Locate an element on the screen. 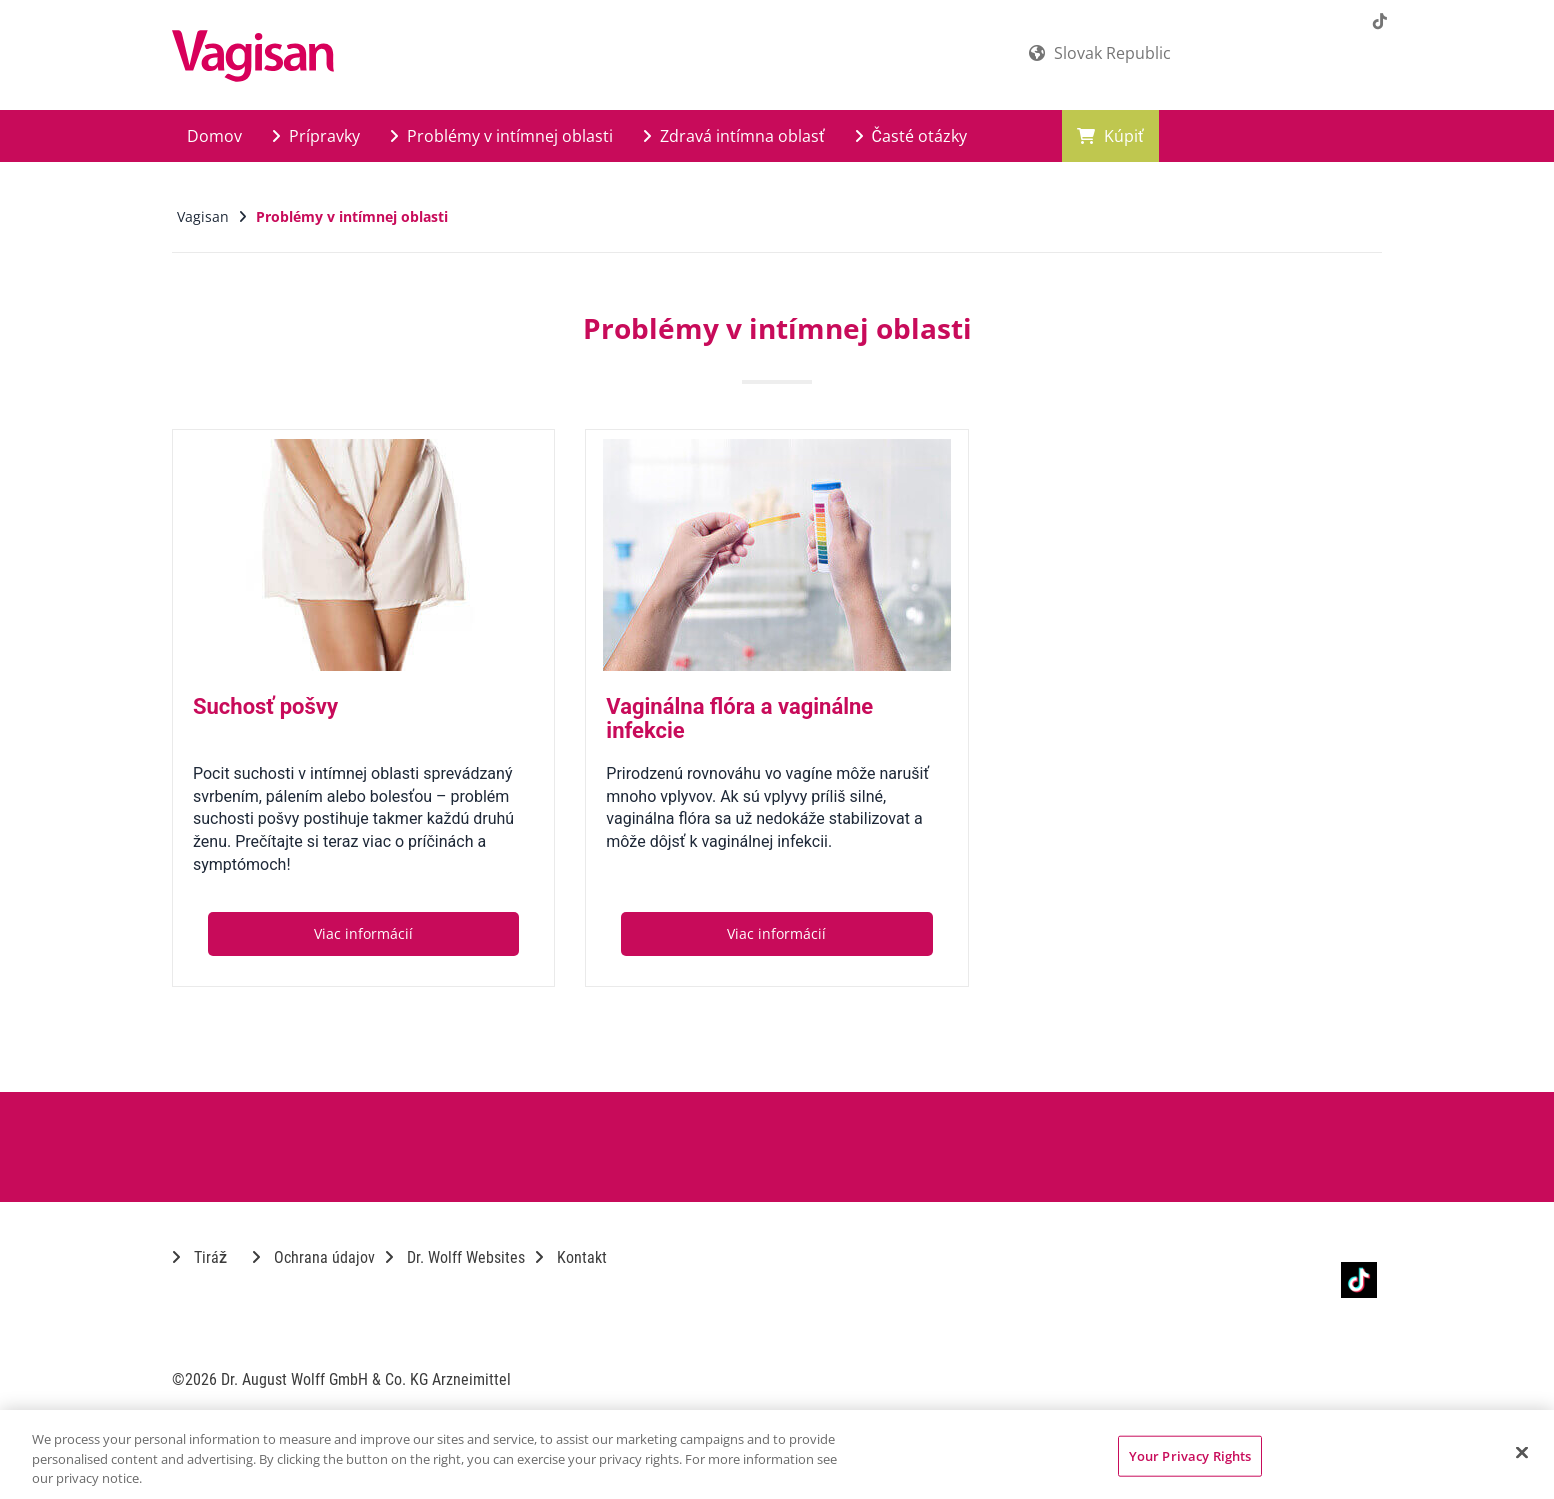  Viac informácií is located at coordinates (363, 933).